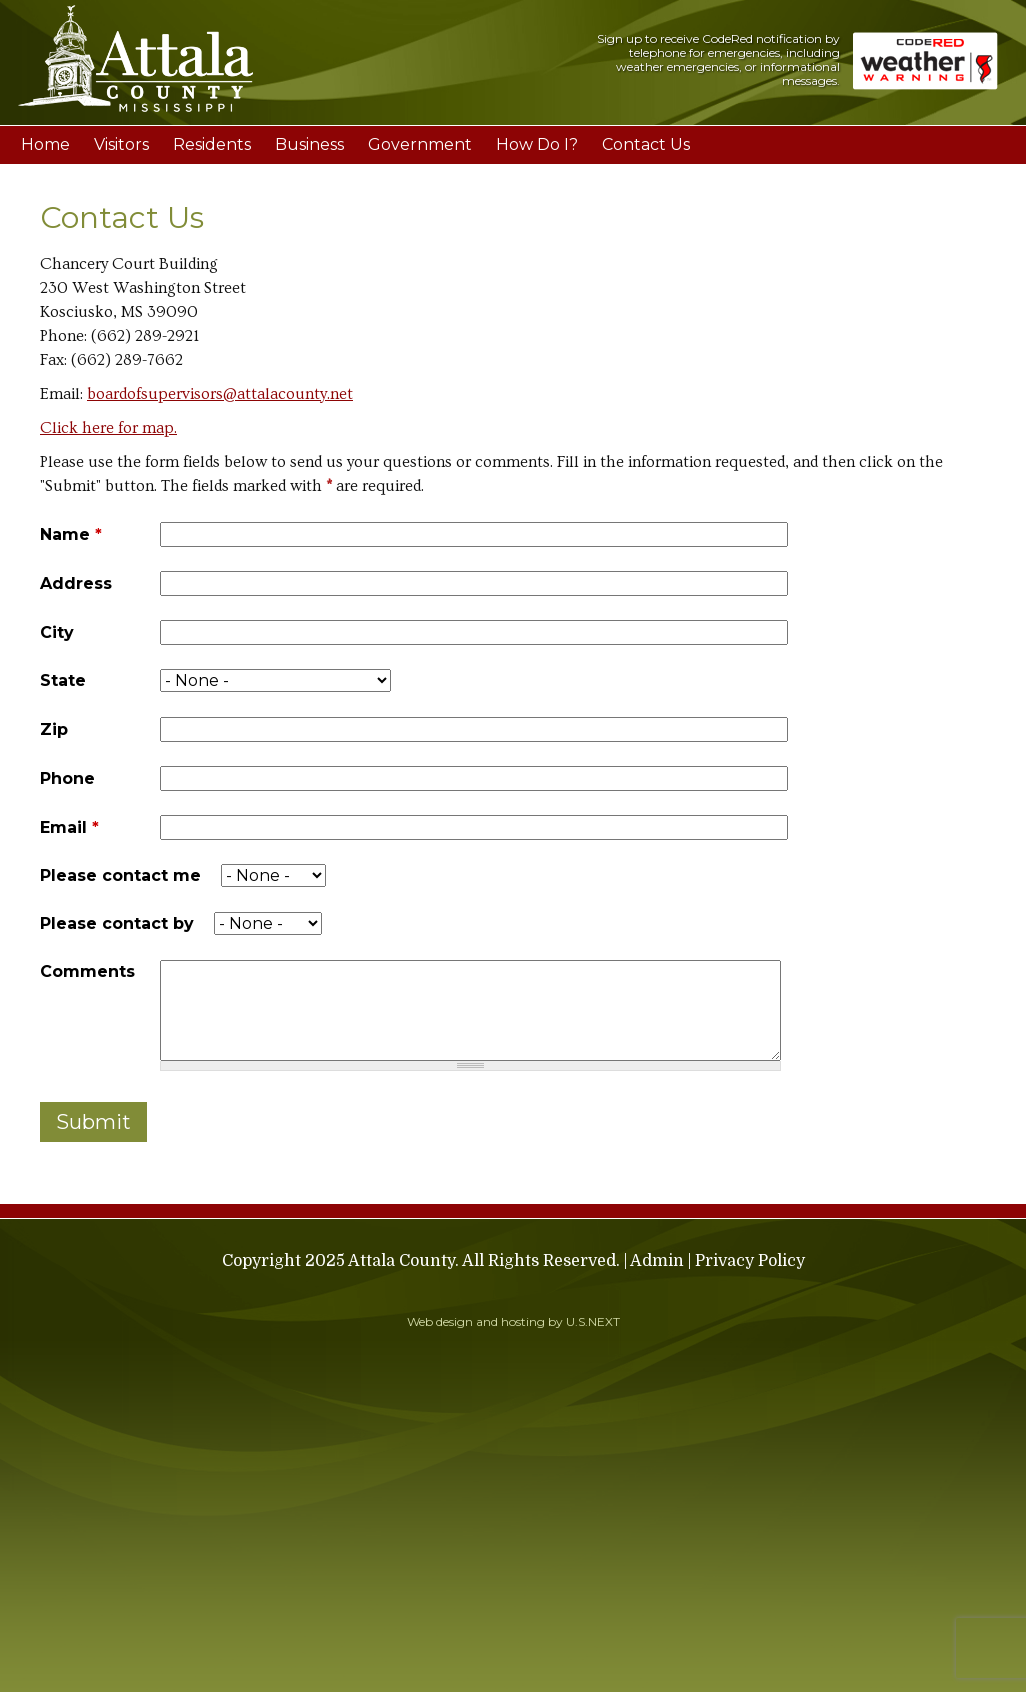 The image size is (1026, 1692). What do you see at coordinates (67, 778) in the screenshot?
I see `Phone` at bounding box center [67, 778].